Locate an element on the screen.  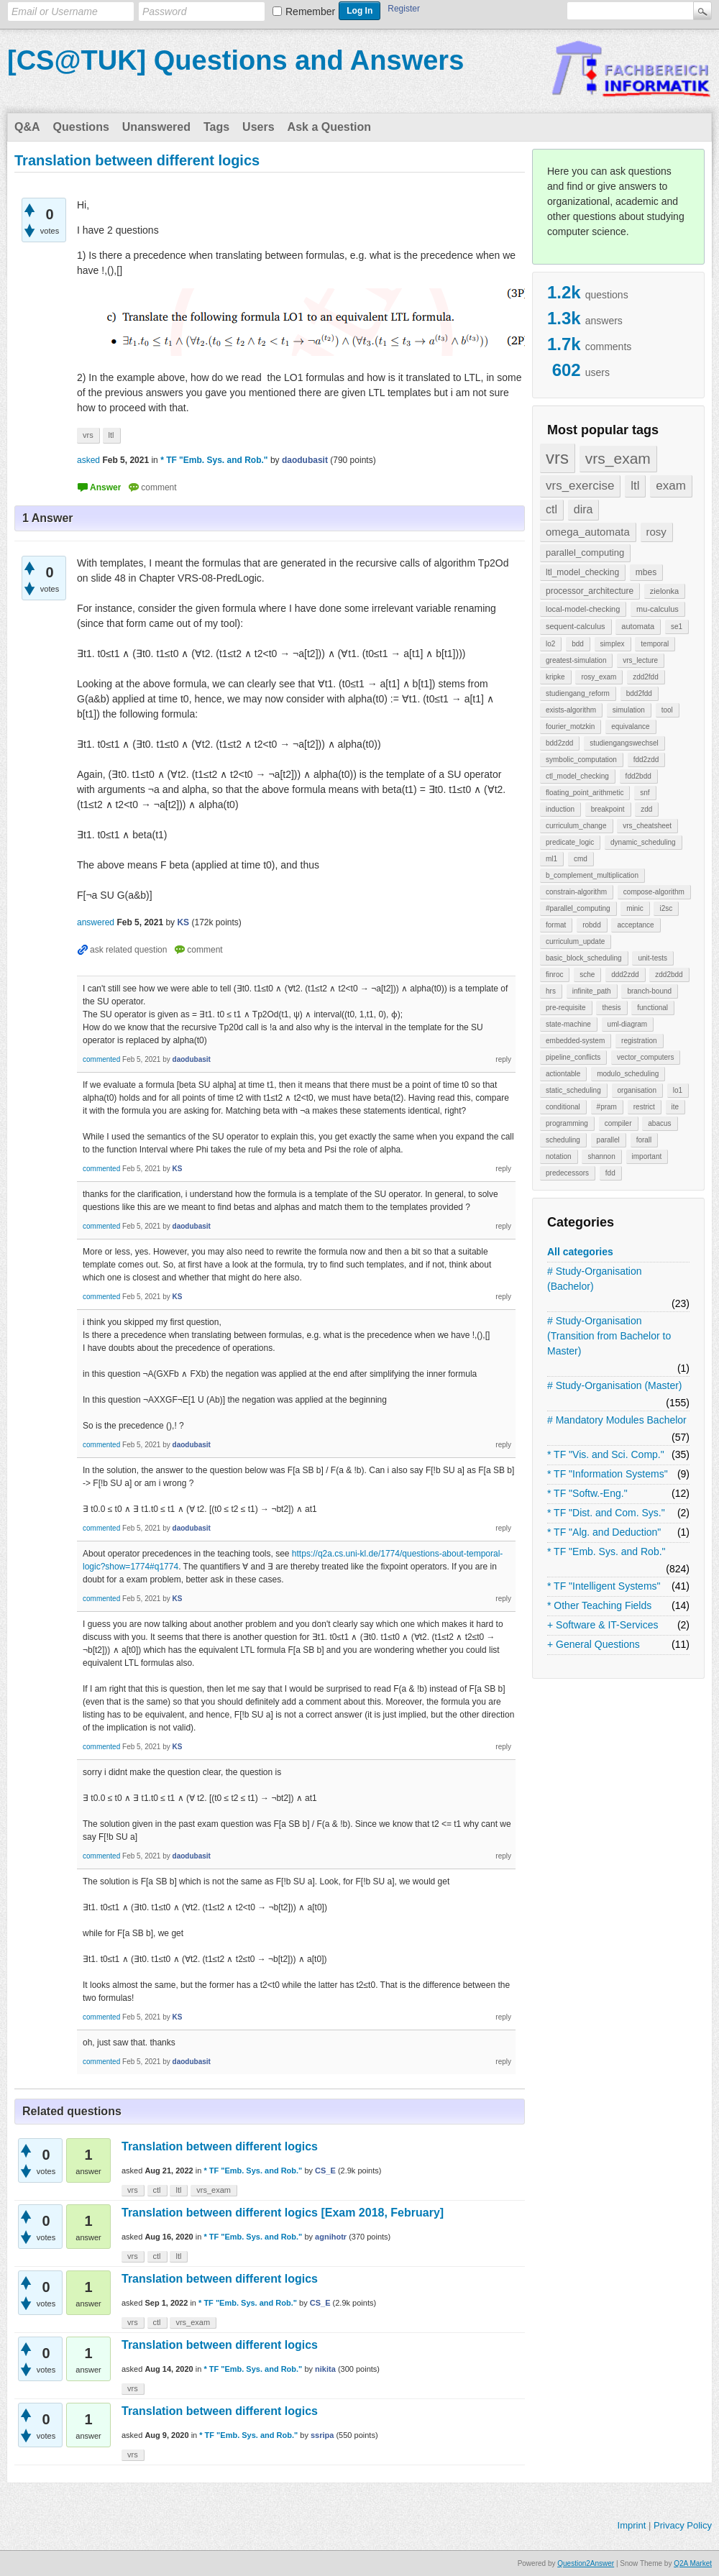
predicate_logic is located at coordinates (570, 842).